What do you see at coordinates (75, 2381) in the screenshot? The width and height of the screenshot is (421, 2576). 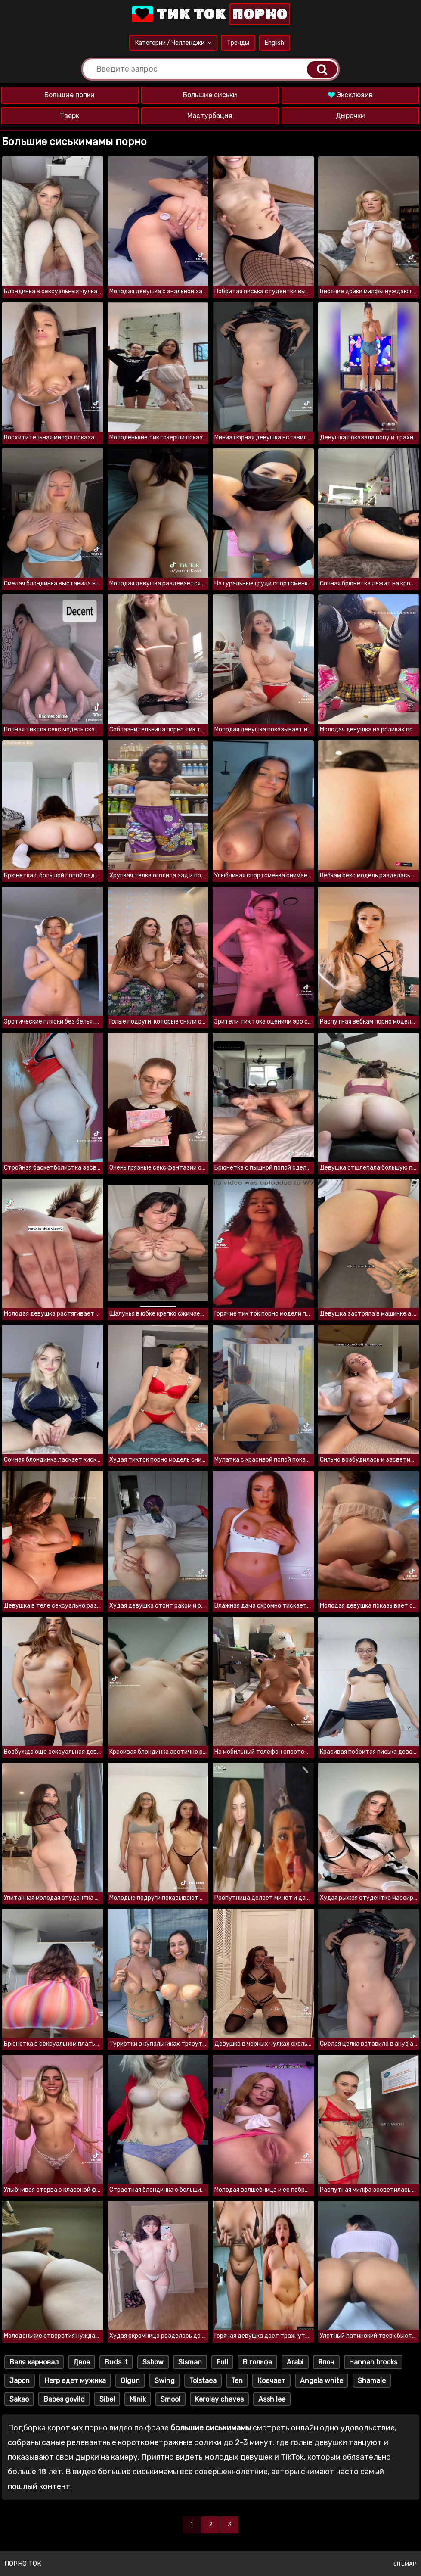 I see `Негр едет мужика` at bounding box center [75, 2381].